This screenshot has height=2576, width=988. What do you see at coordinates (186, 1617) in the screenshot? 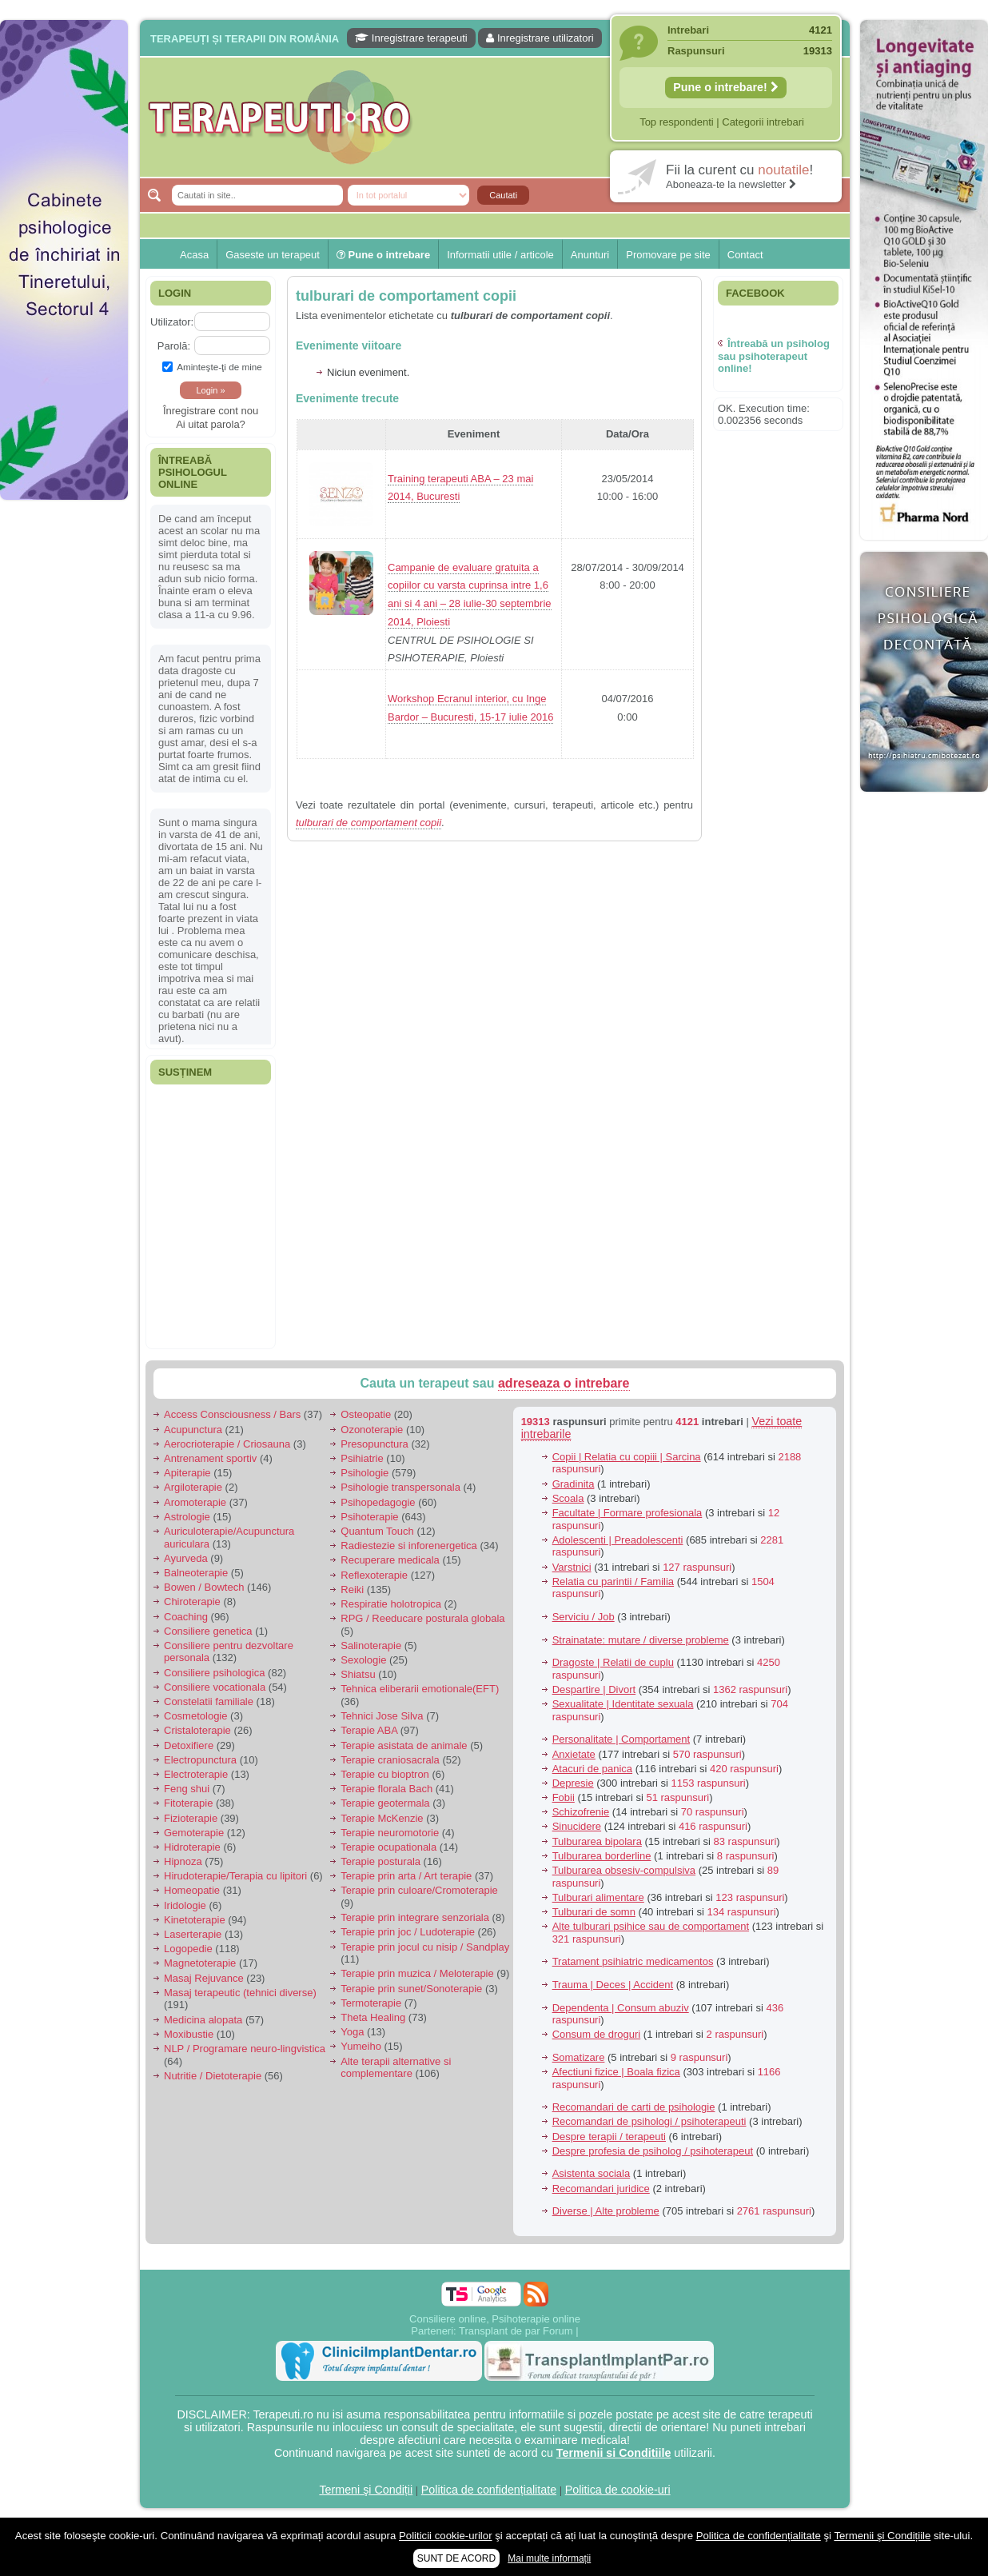
I see `Coaching` at bounding box center [186, 1617].